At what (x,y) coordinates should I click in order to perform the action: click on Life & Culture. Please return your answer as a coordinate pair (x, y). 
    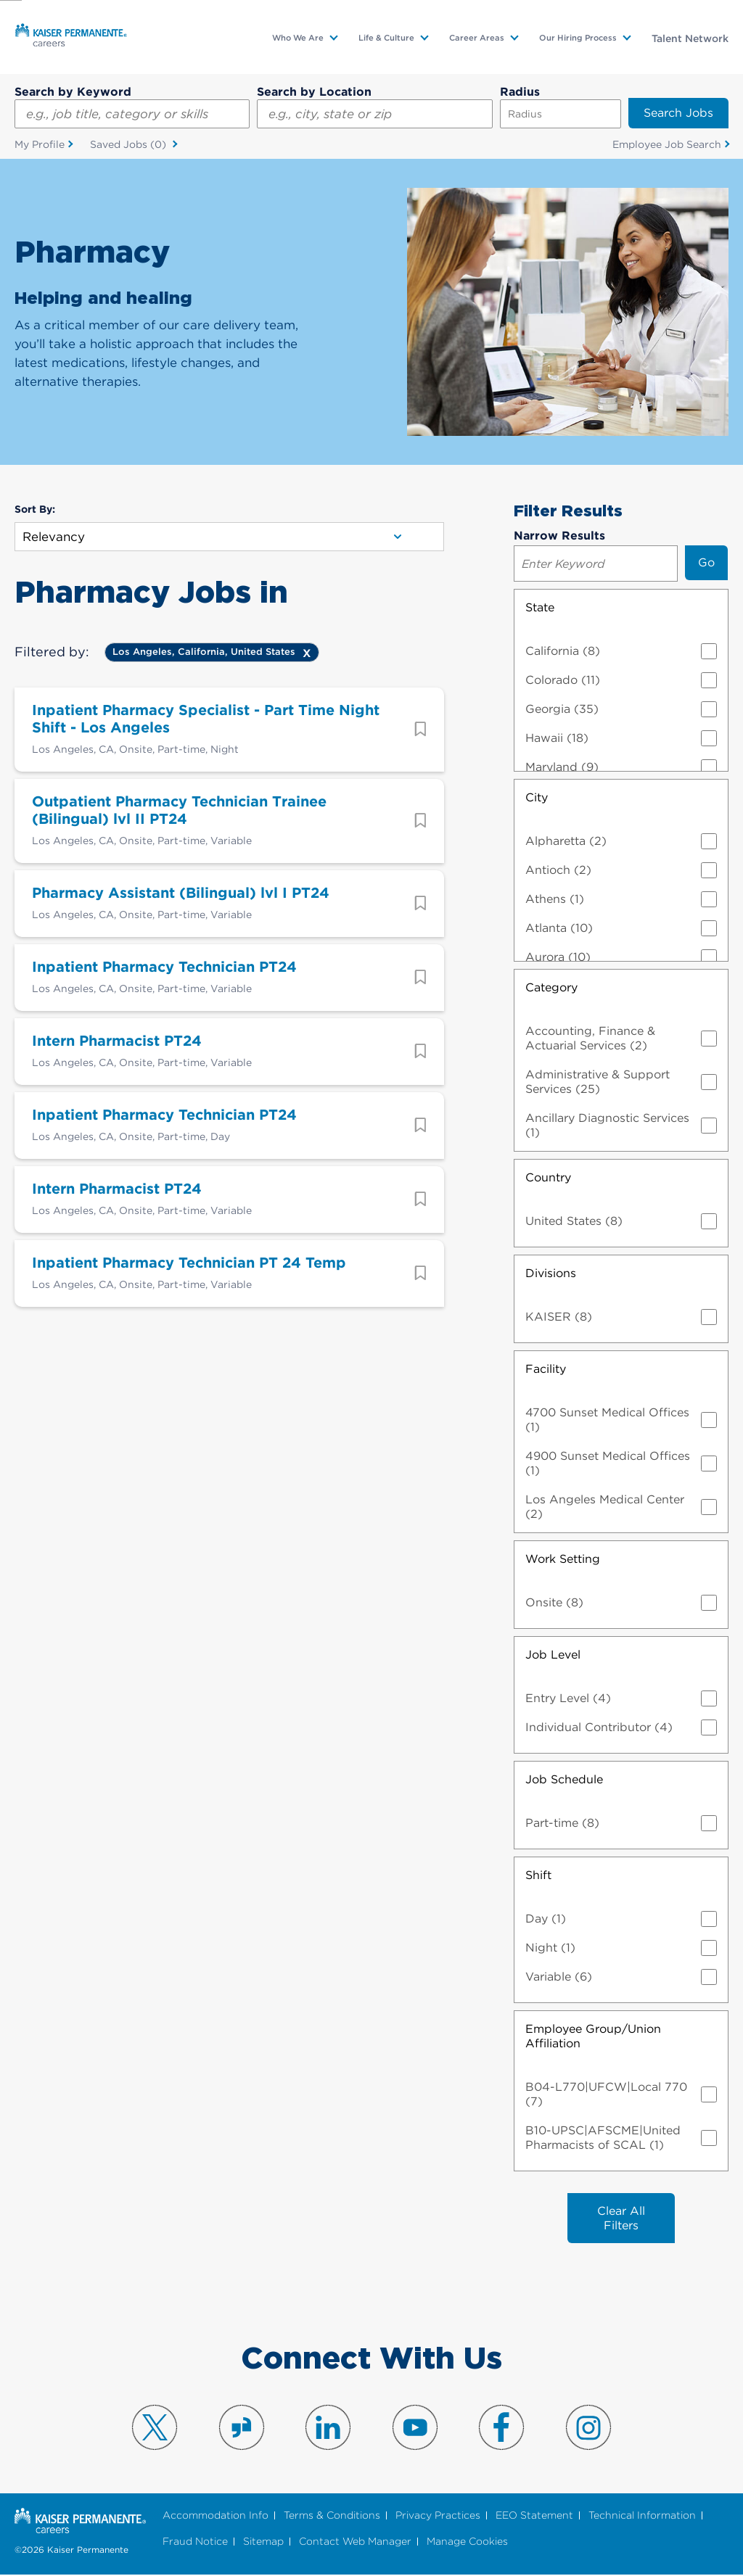
    Looking at the image, I should click on (386, 38).